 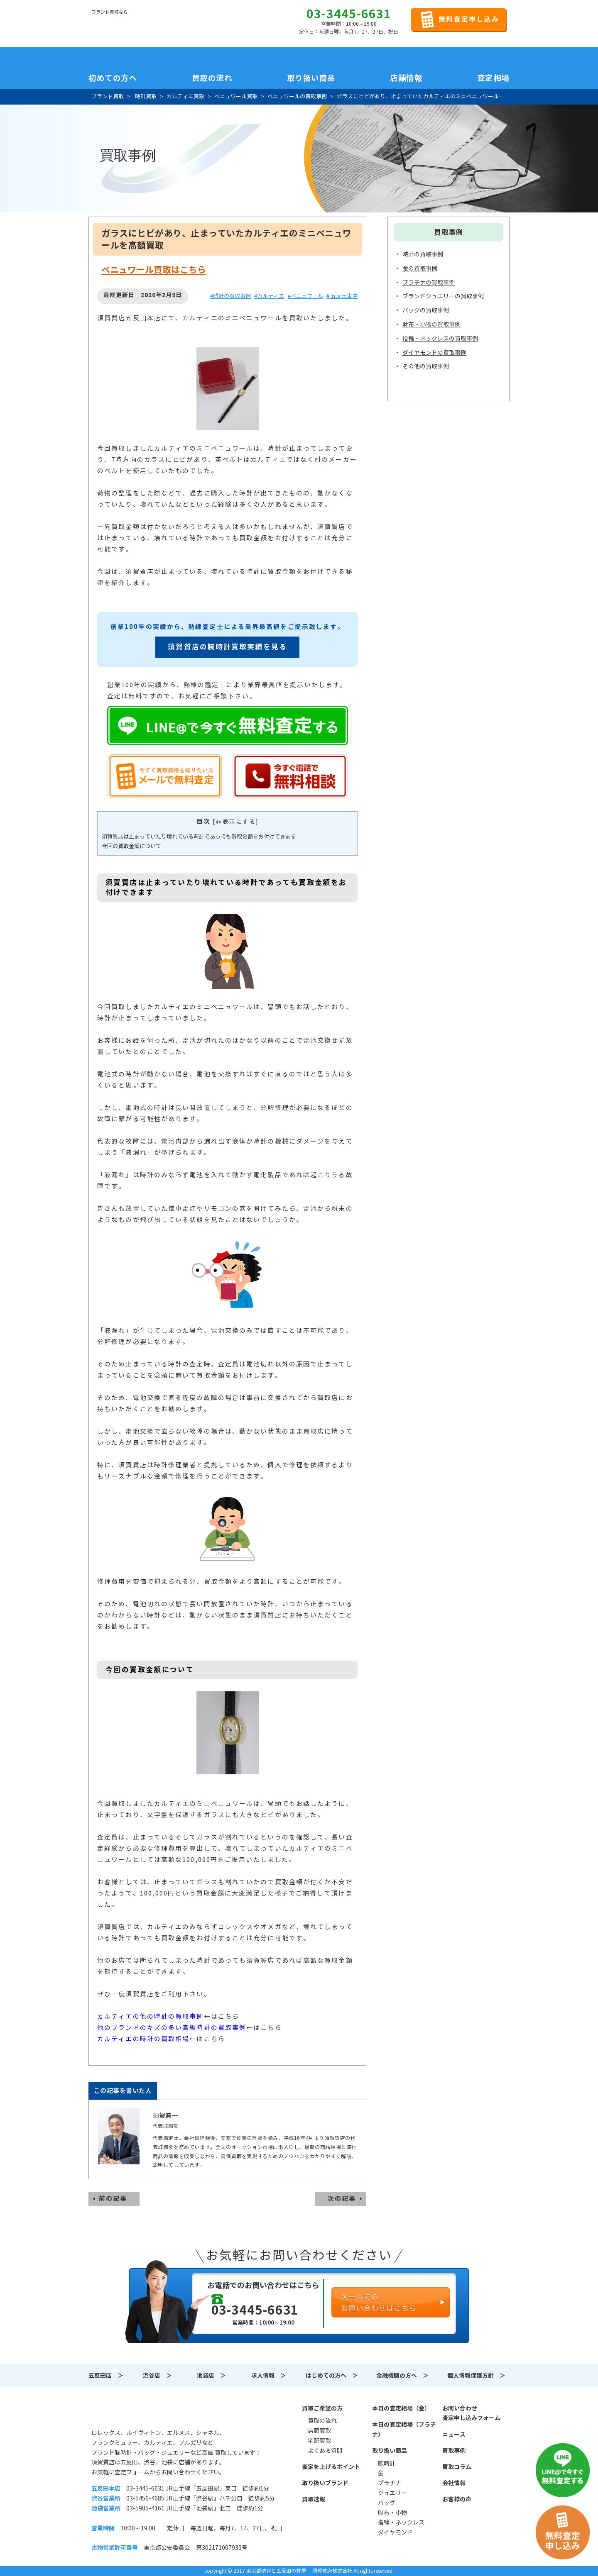 I want to click on 非表示にする, so click(x=236, y=821).